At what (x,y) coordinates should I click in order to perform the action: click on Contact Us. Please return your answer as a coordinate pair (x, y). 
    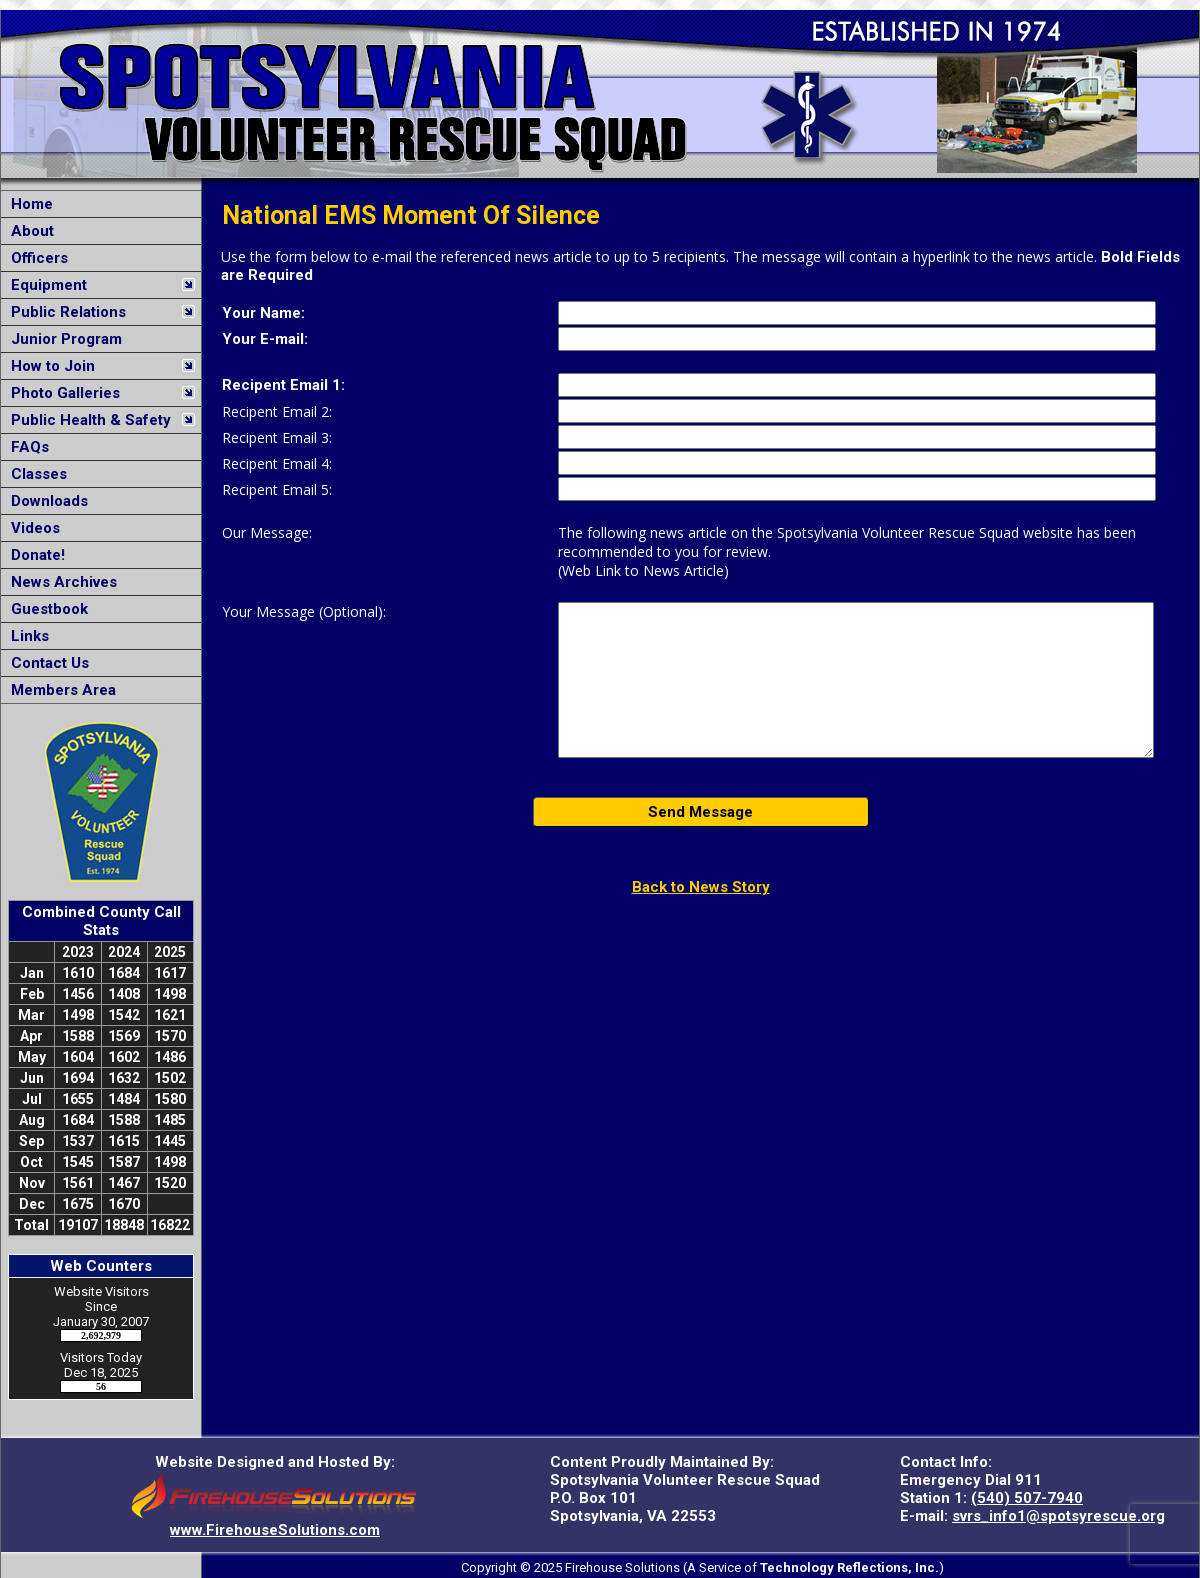
    Looking at the image, I should click on (46, 663).